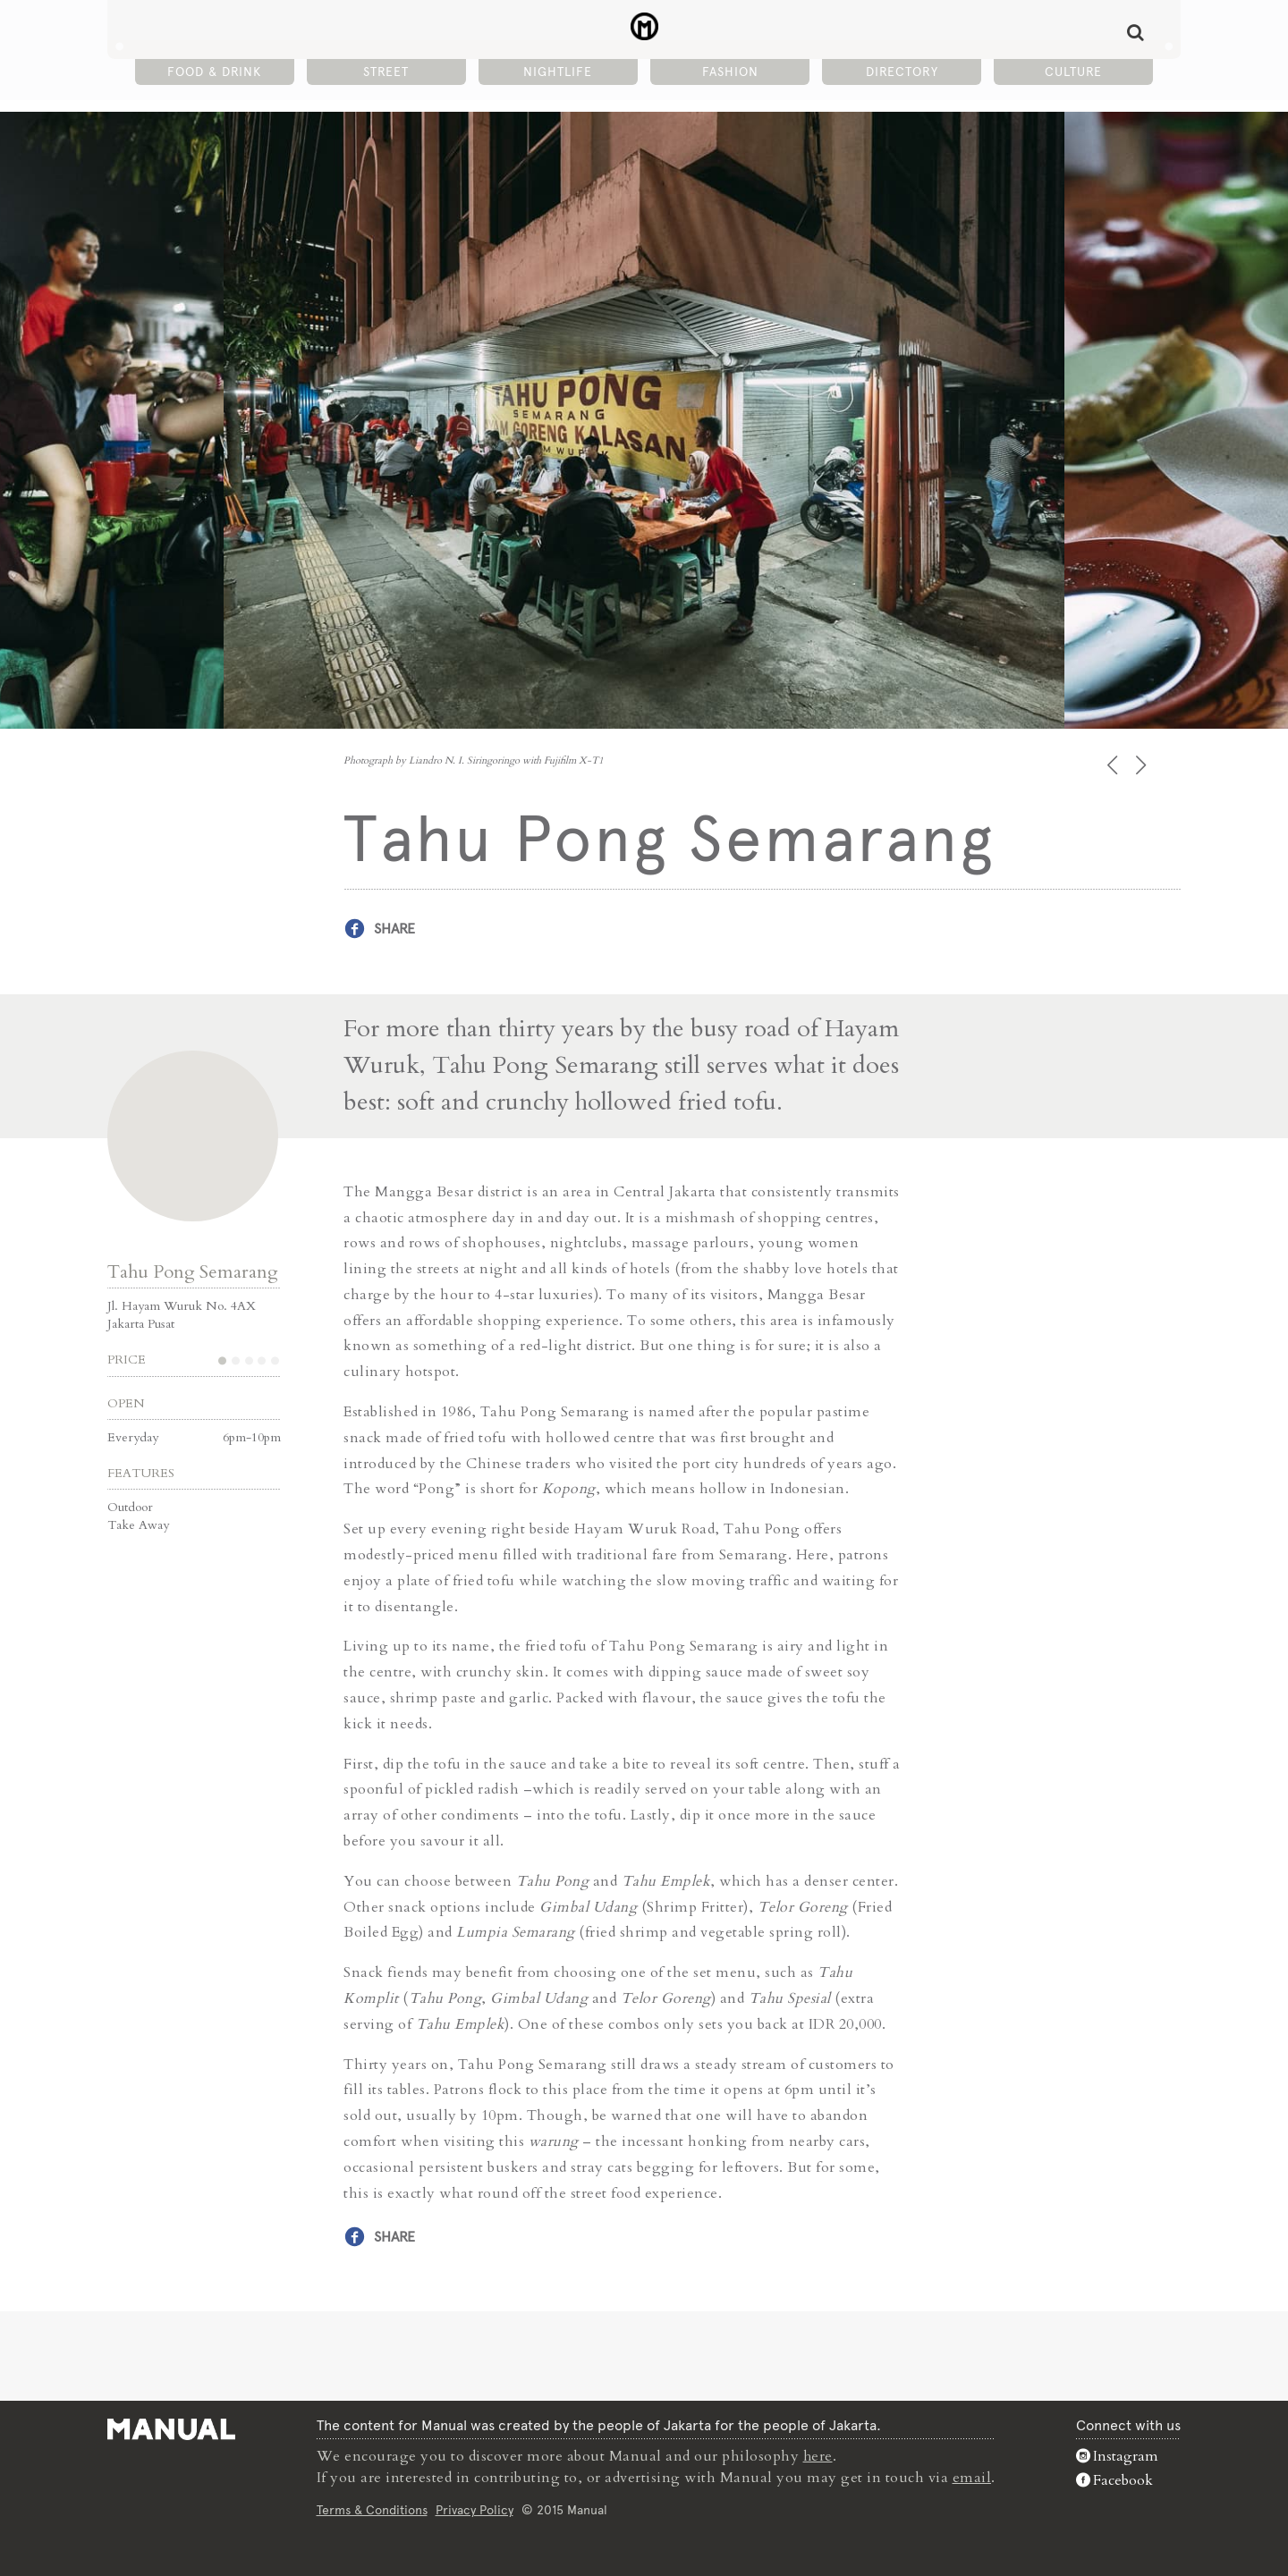 Image resolution: width=1288 pixels, height=2576 pixels. I want to click on Share, so click(394, 928).